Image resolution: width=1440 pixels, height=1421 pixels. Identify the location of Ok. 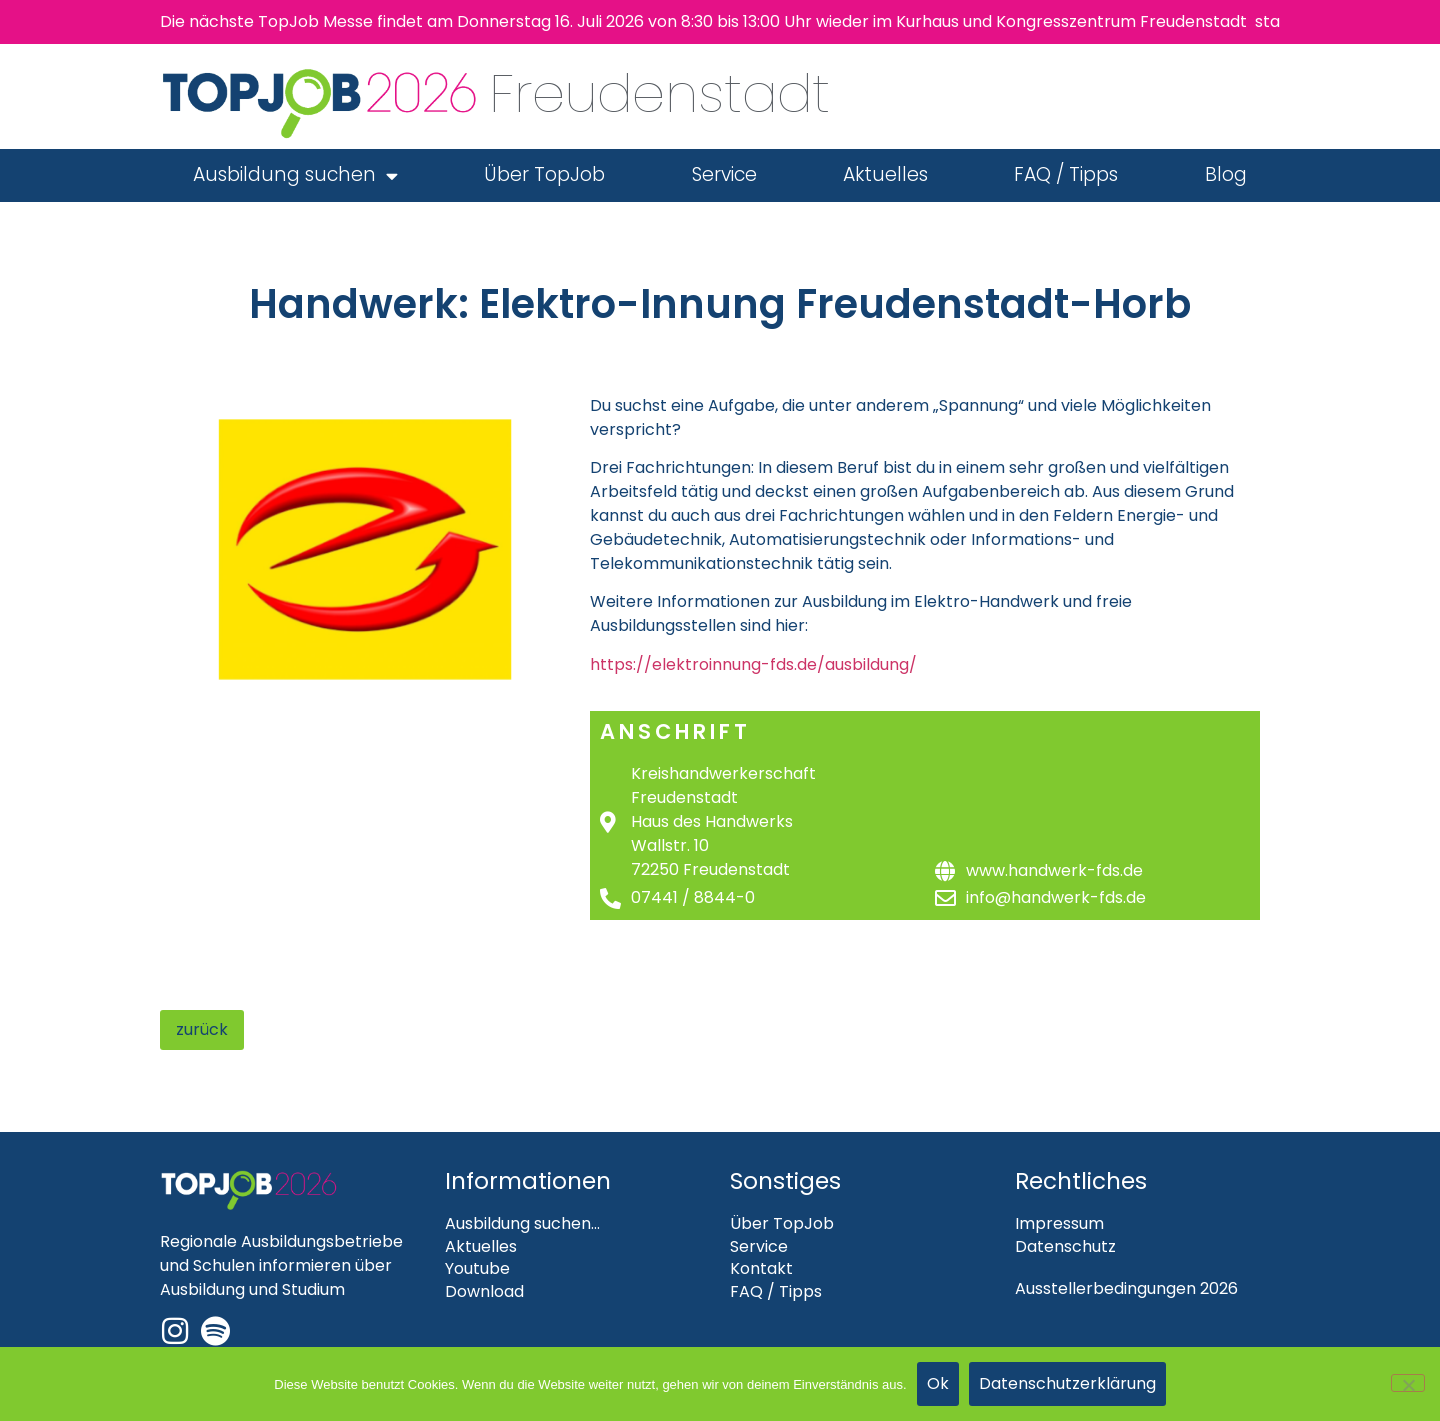
(938, 1383).